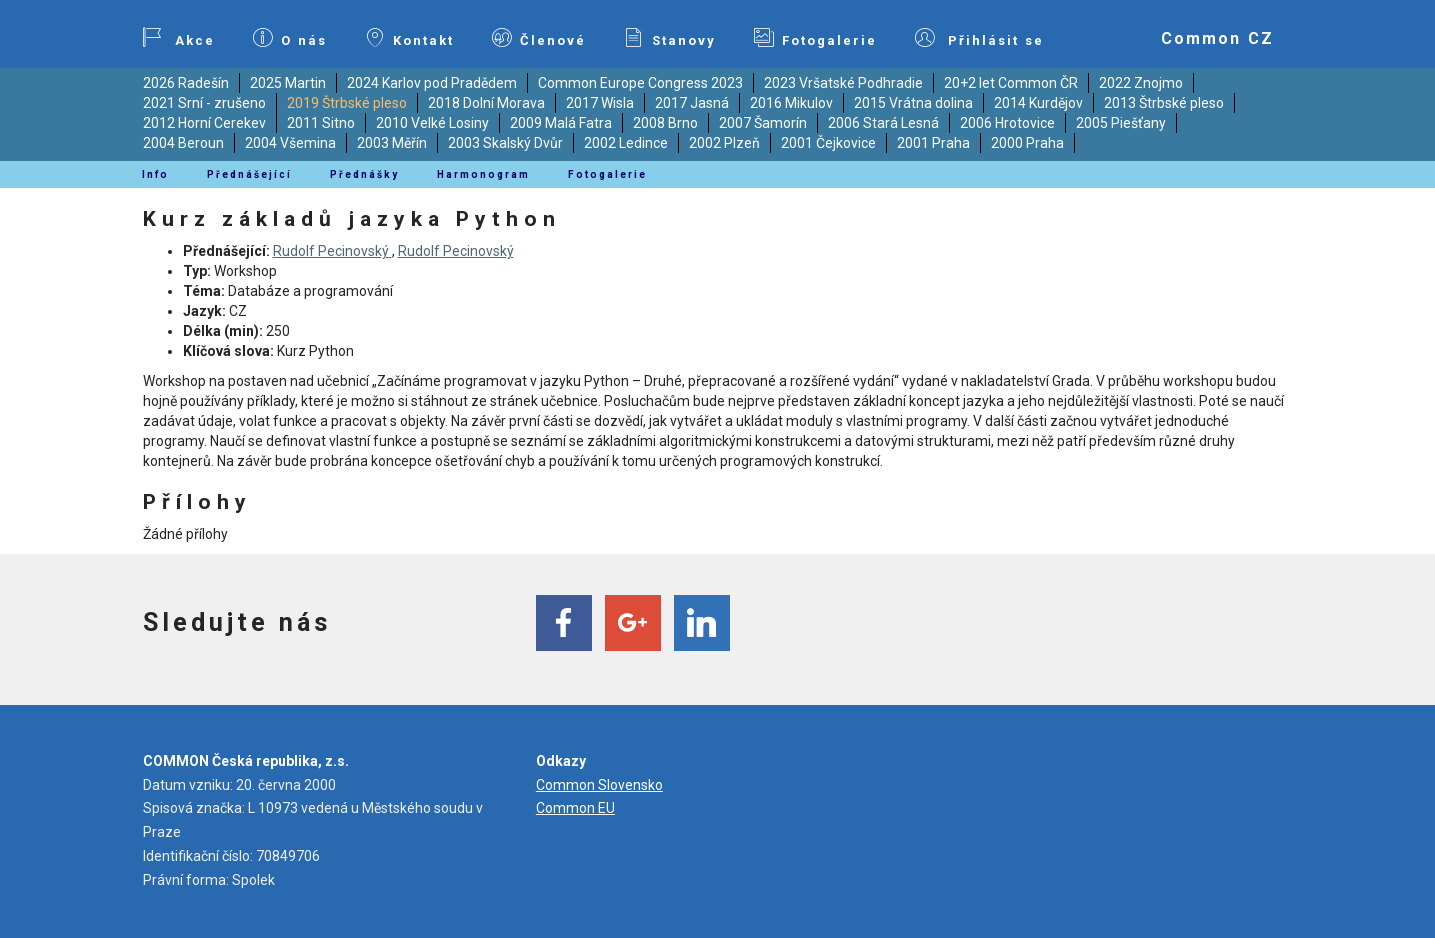 This screenshot has height=938, width=1435. What do you see at coordinates (561, 123) in the screenshot?
I see `2009 Malá Fatra` at bounding box center [561, 123].